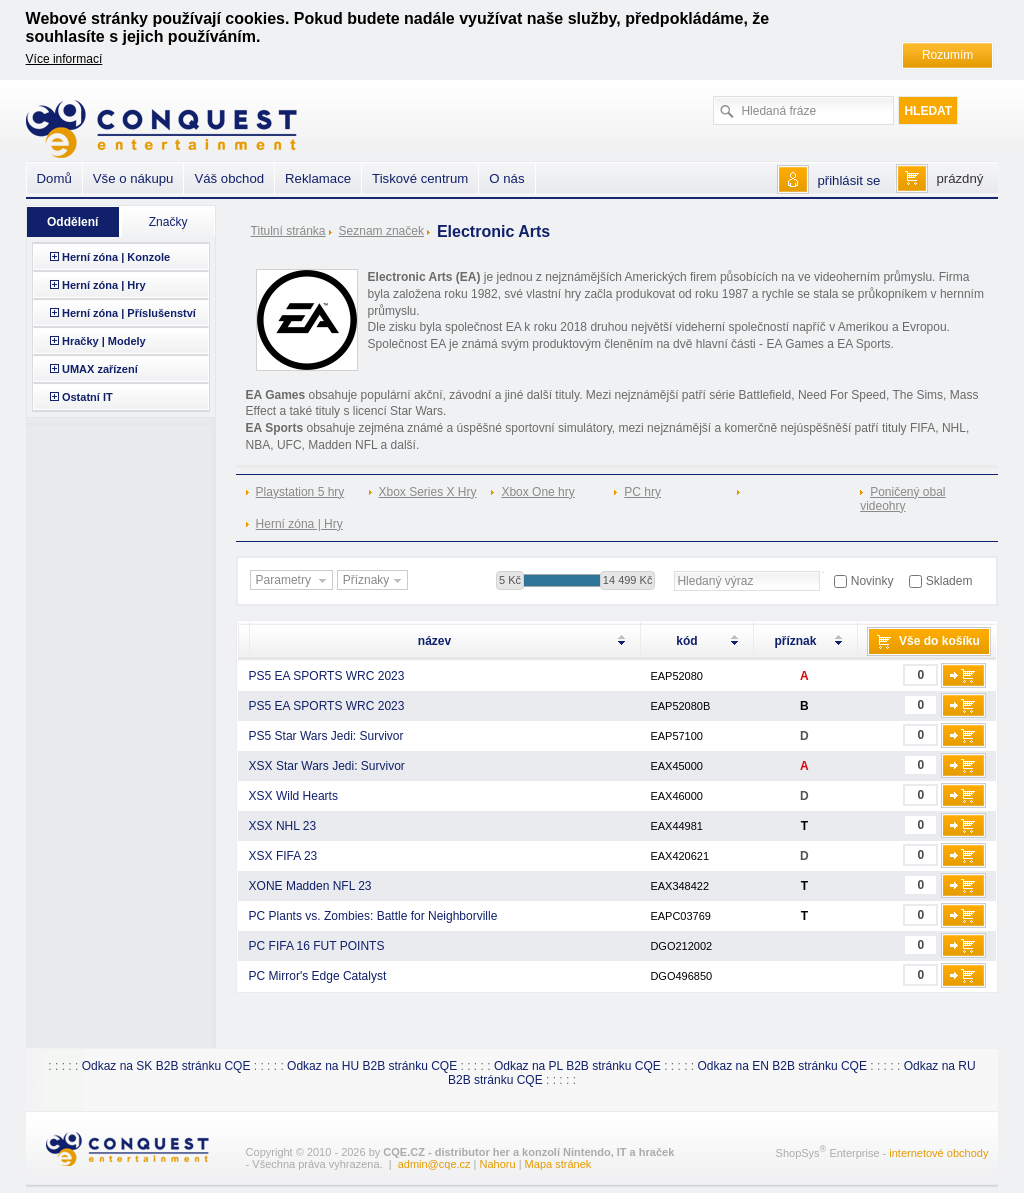 Image resolution: width=1024 pixels, height=1193 pixels. I want to click on Váš obchod, so click(229, 178).